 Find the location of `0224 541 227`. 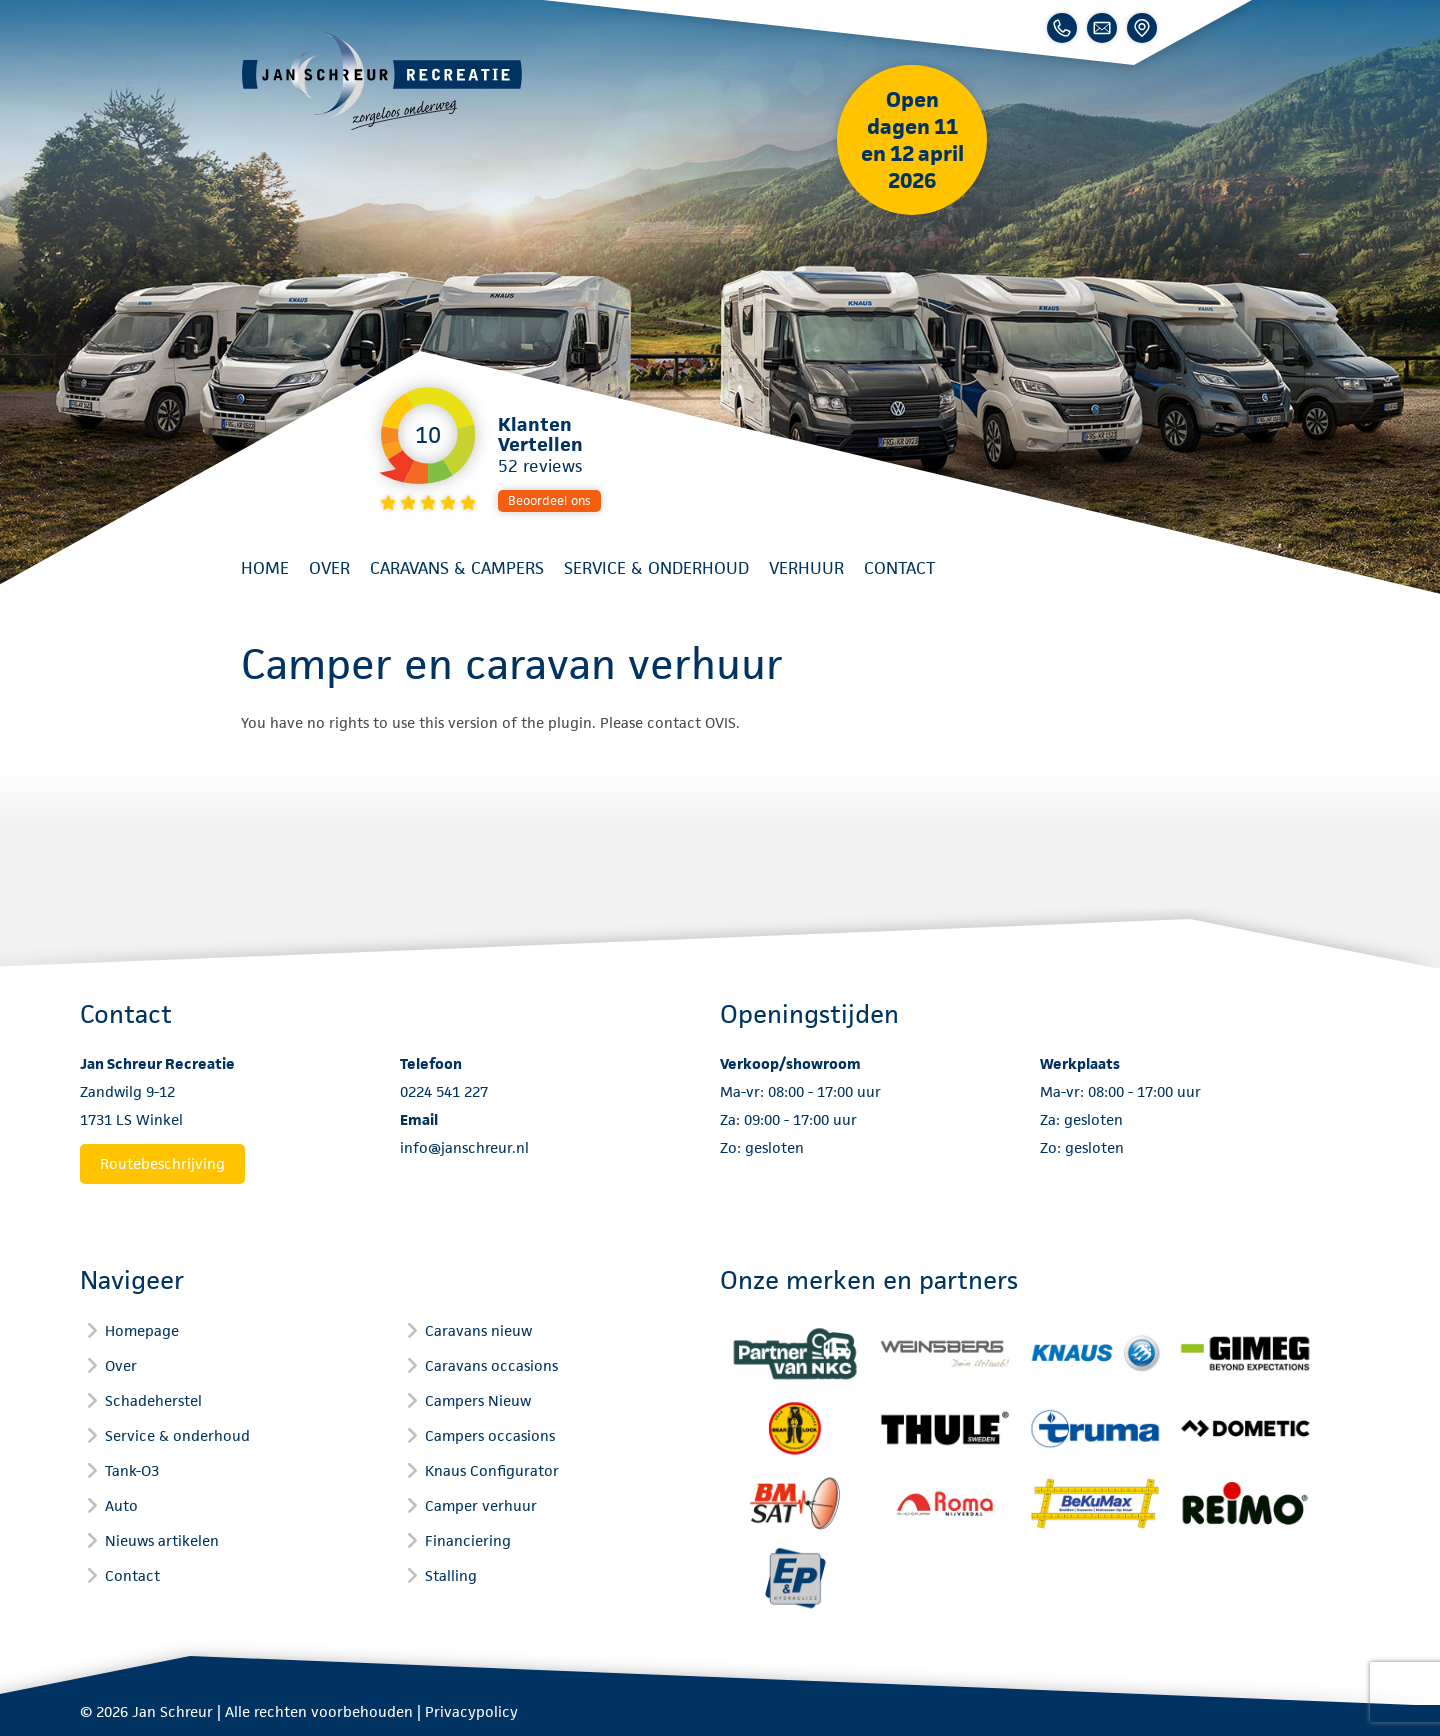

0224 541 227 is located at coordinates (444, 1091).